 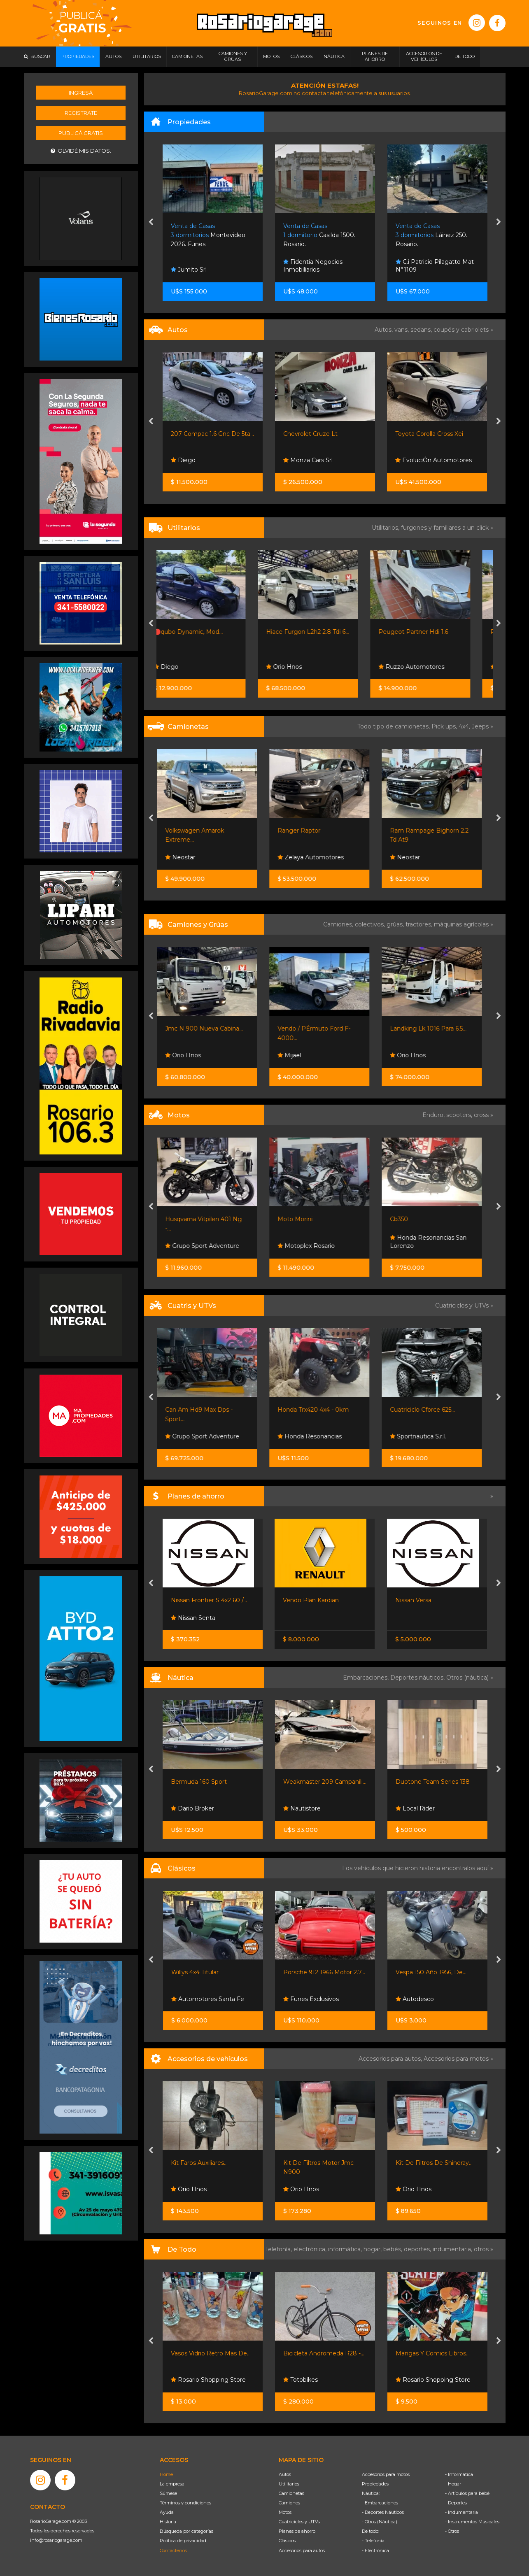 I want to click on - Embarcaciones, so click(x=380, y=2503).